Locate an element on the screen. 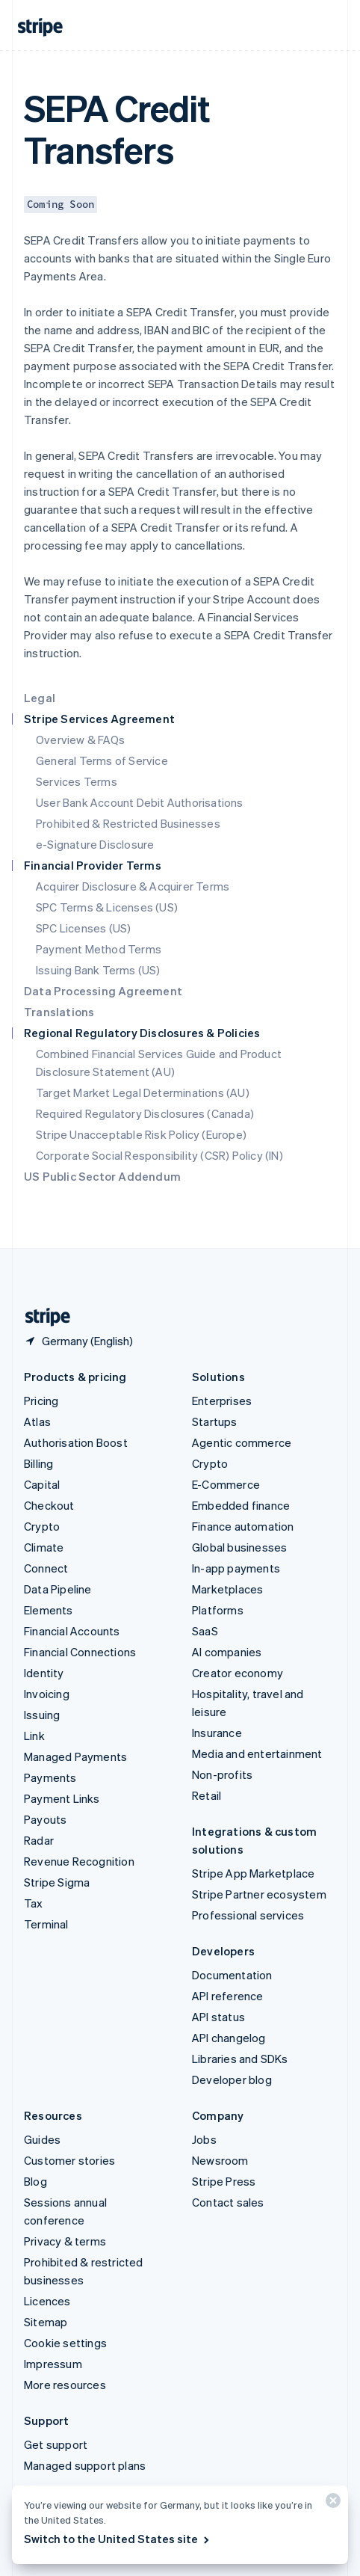 This screenshot has width=360, height=2576. API changelog is located at coordinates (229, 2037).